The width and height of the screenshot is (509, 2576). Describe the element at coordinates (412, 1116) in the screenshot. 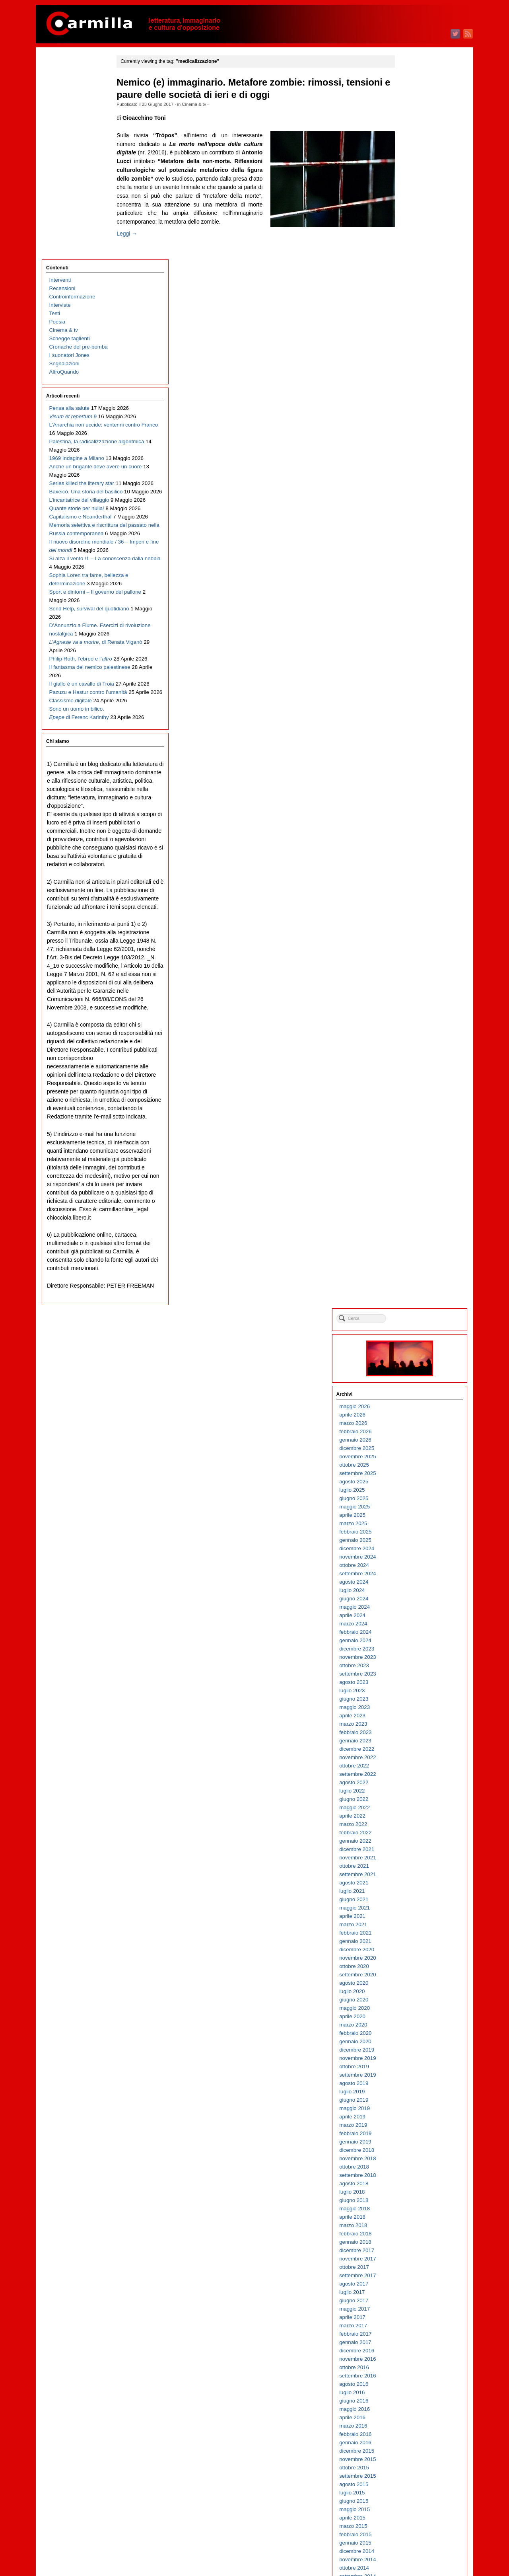

I see `ottobre 2016` at that location.